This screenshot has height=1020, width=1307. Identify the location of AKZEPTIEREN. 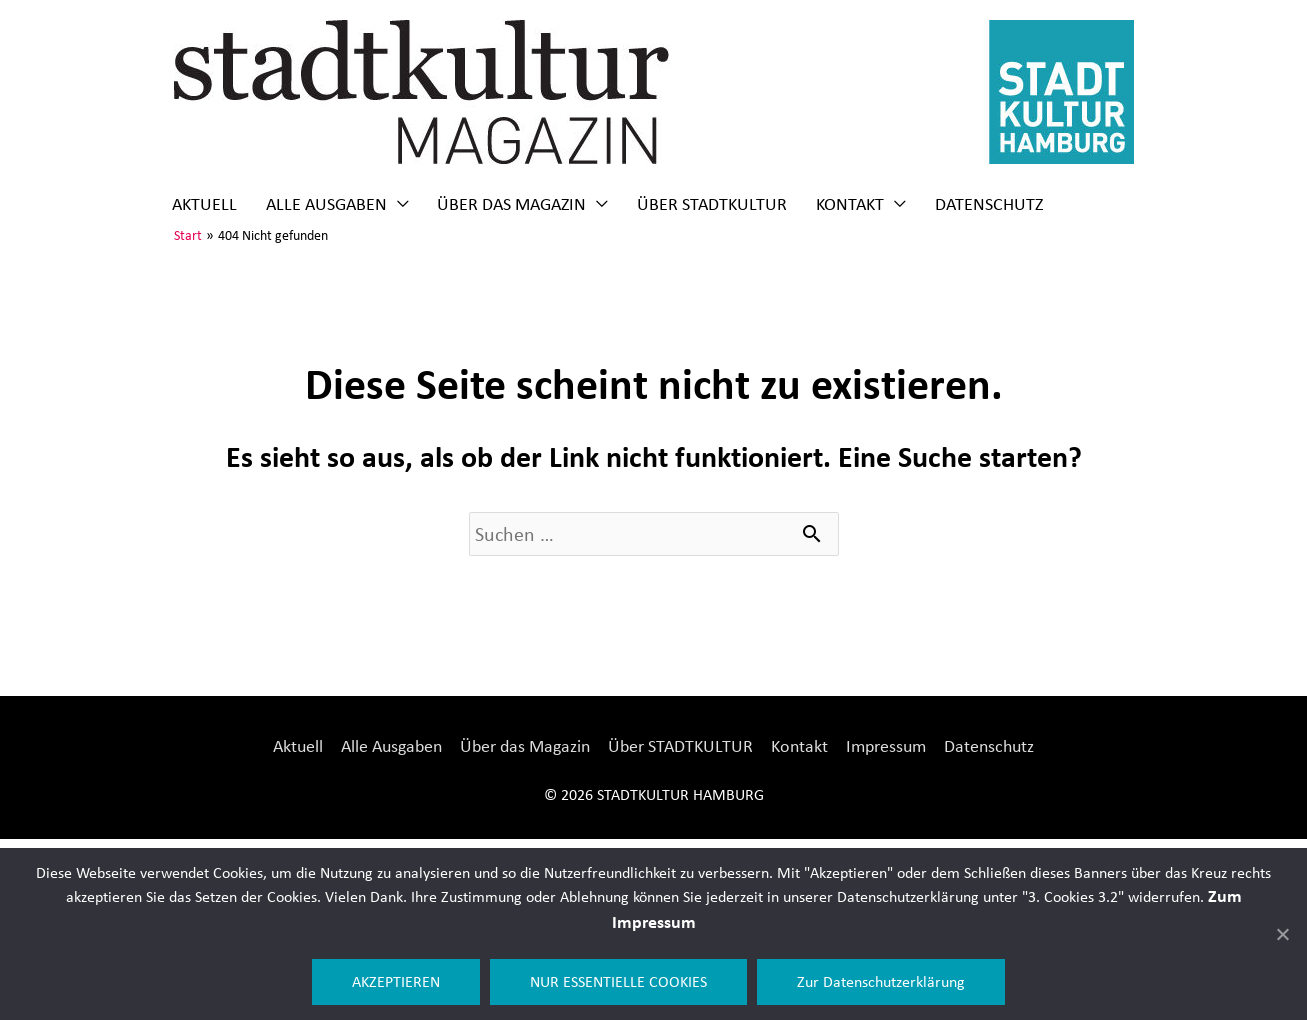
(396, 981).